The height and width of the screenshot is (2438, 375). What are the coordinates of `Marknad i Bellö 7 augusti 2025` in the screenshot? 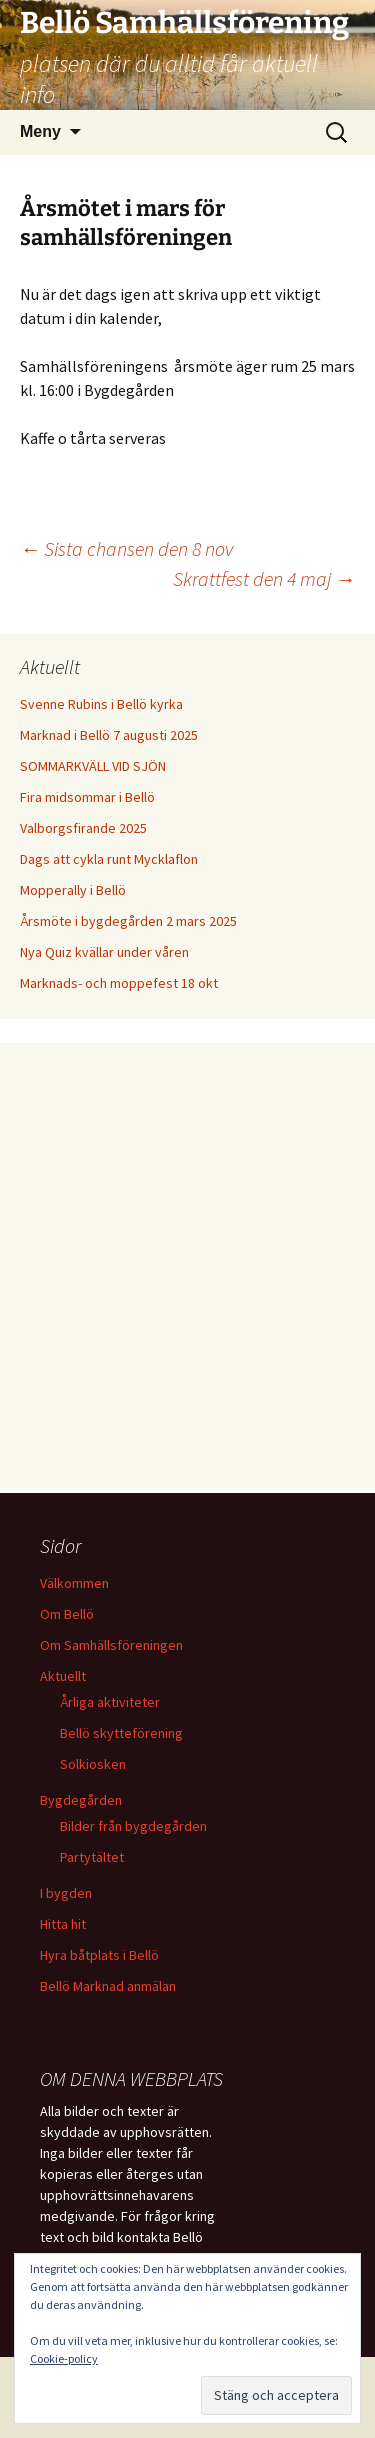 It's located at (109, 735).